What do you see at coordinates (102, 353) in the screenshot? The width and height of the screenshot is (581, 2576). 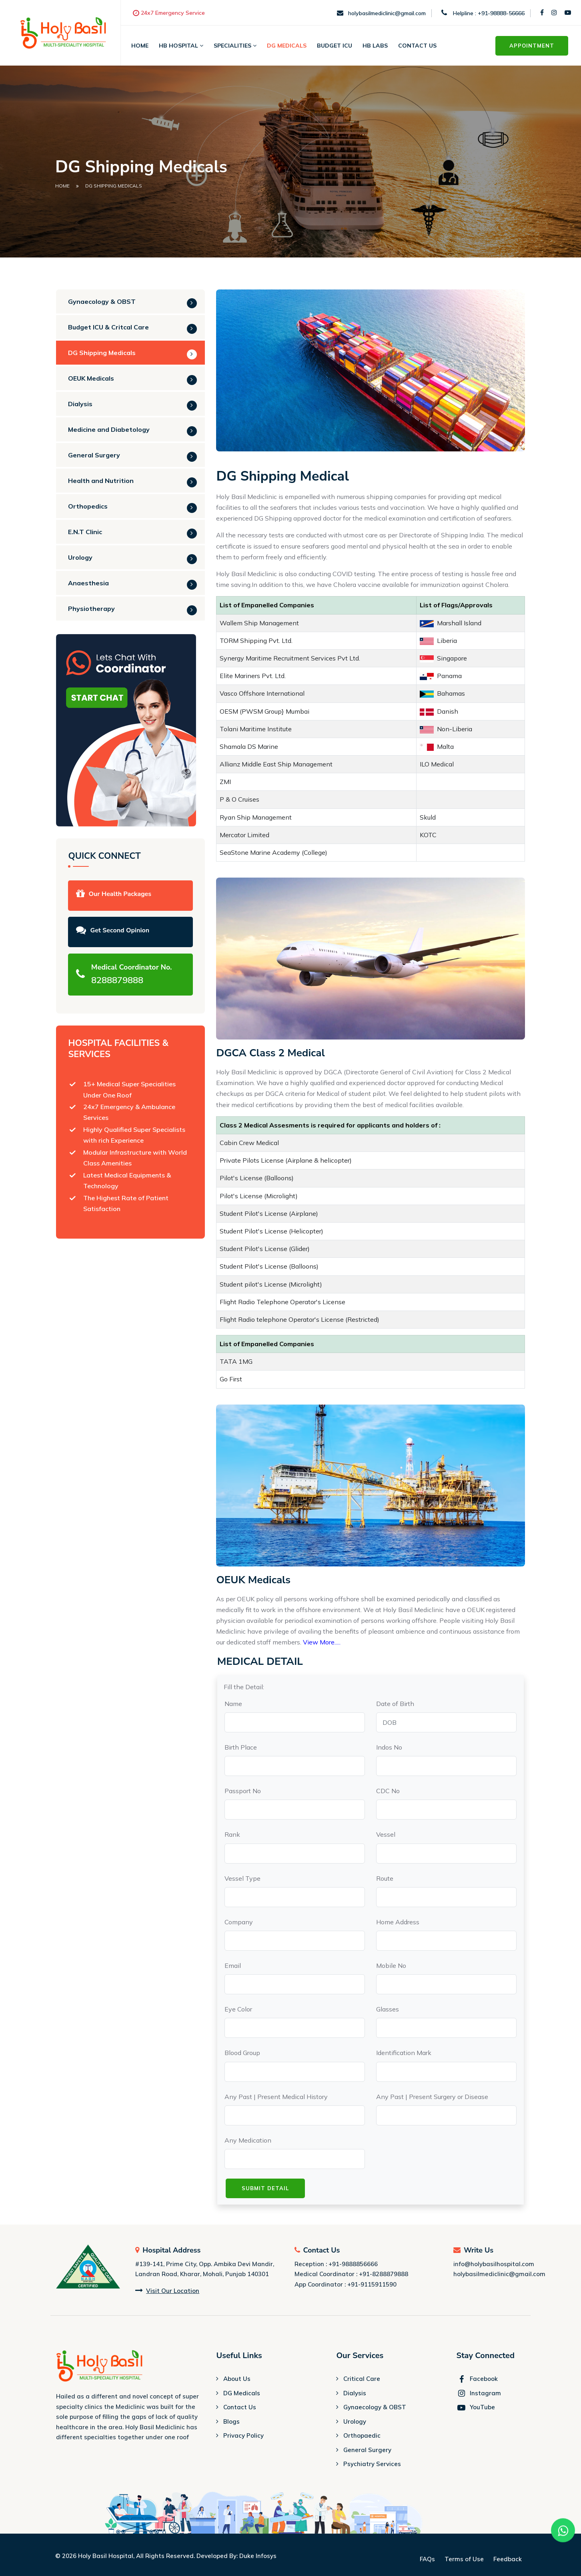 I see `DG Shipping Medicals` at bounding box center [102, 353].